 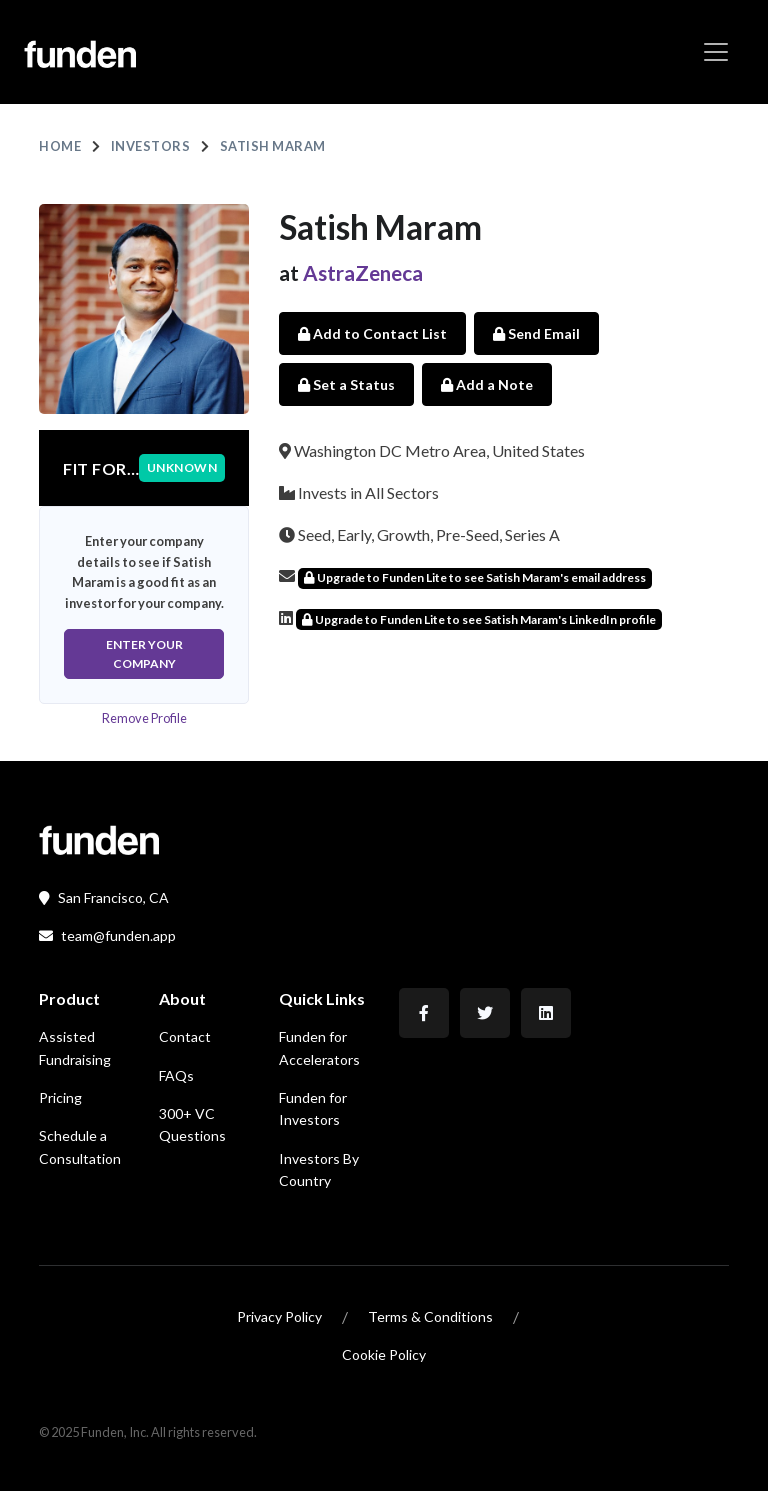 What do you see at coordinates (151, 146) in the screenshot?
I see `Investors` at bounding box center [151, 146].